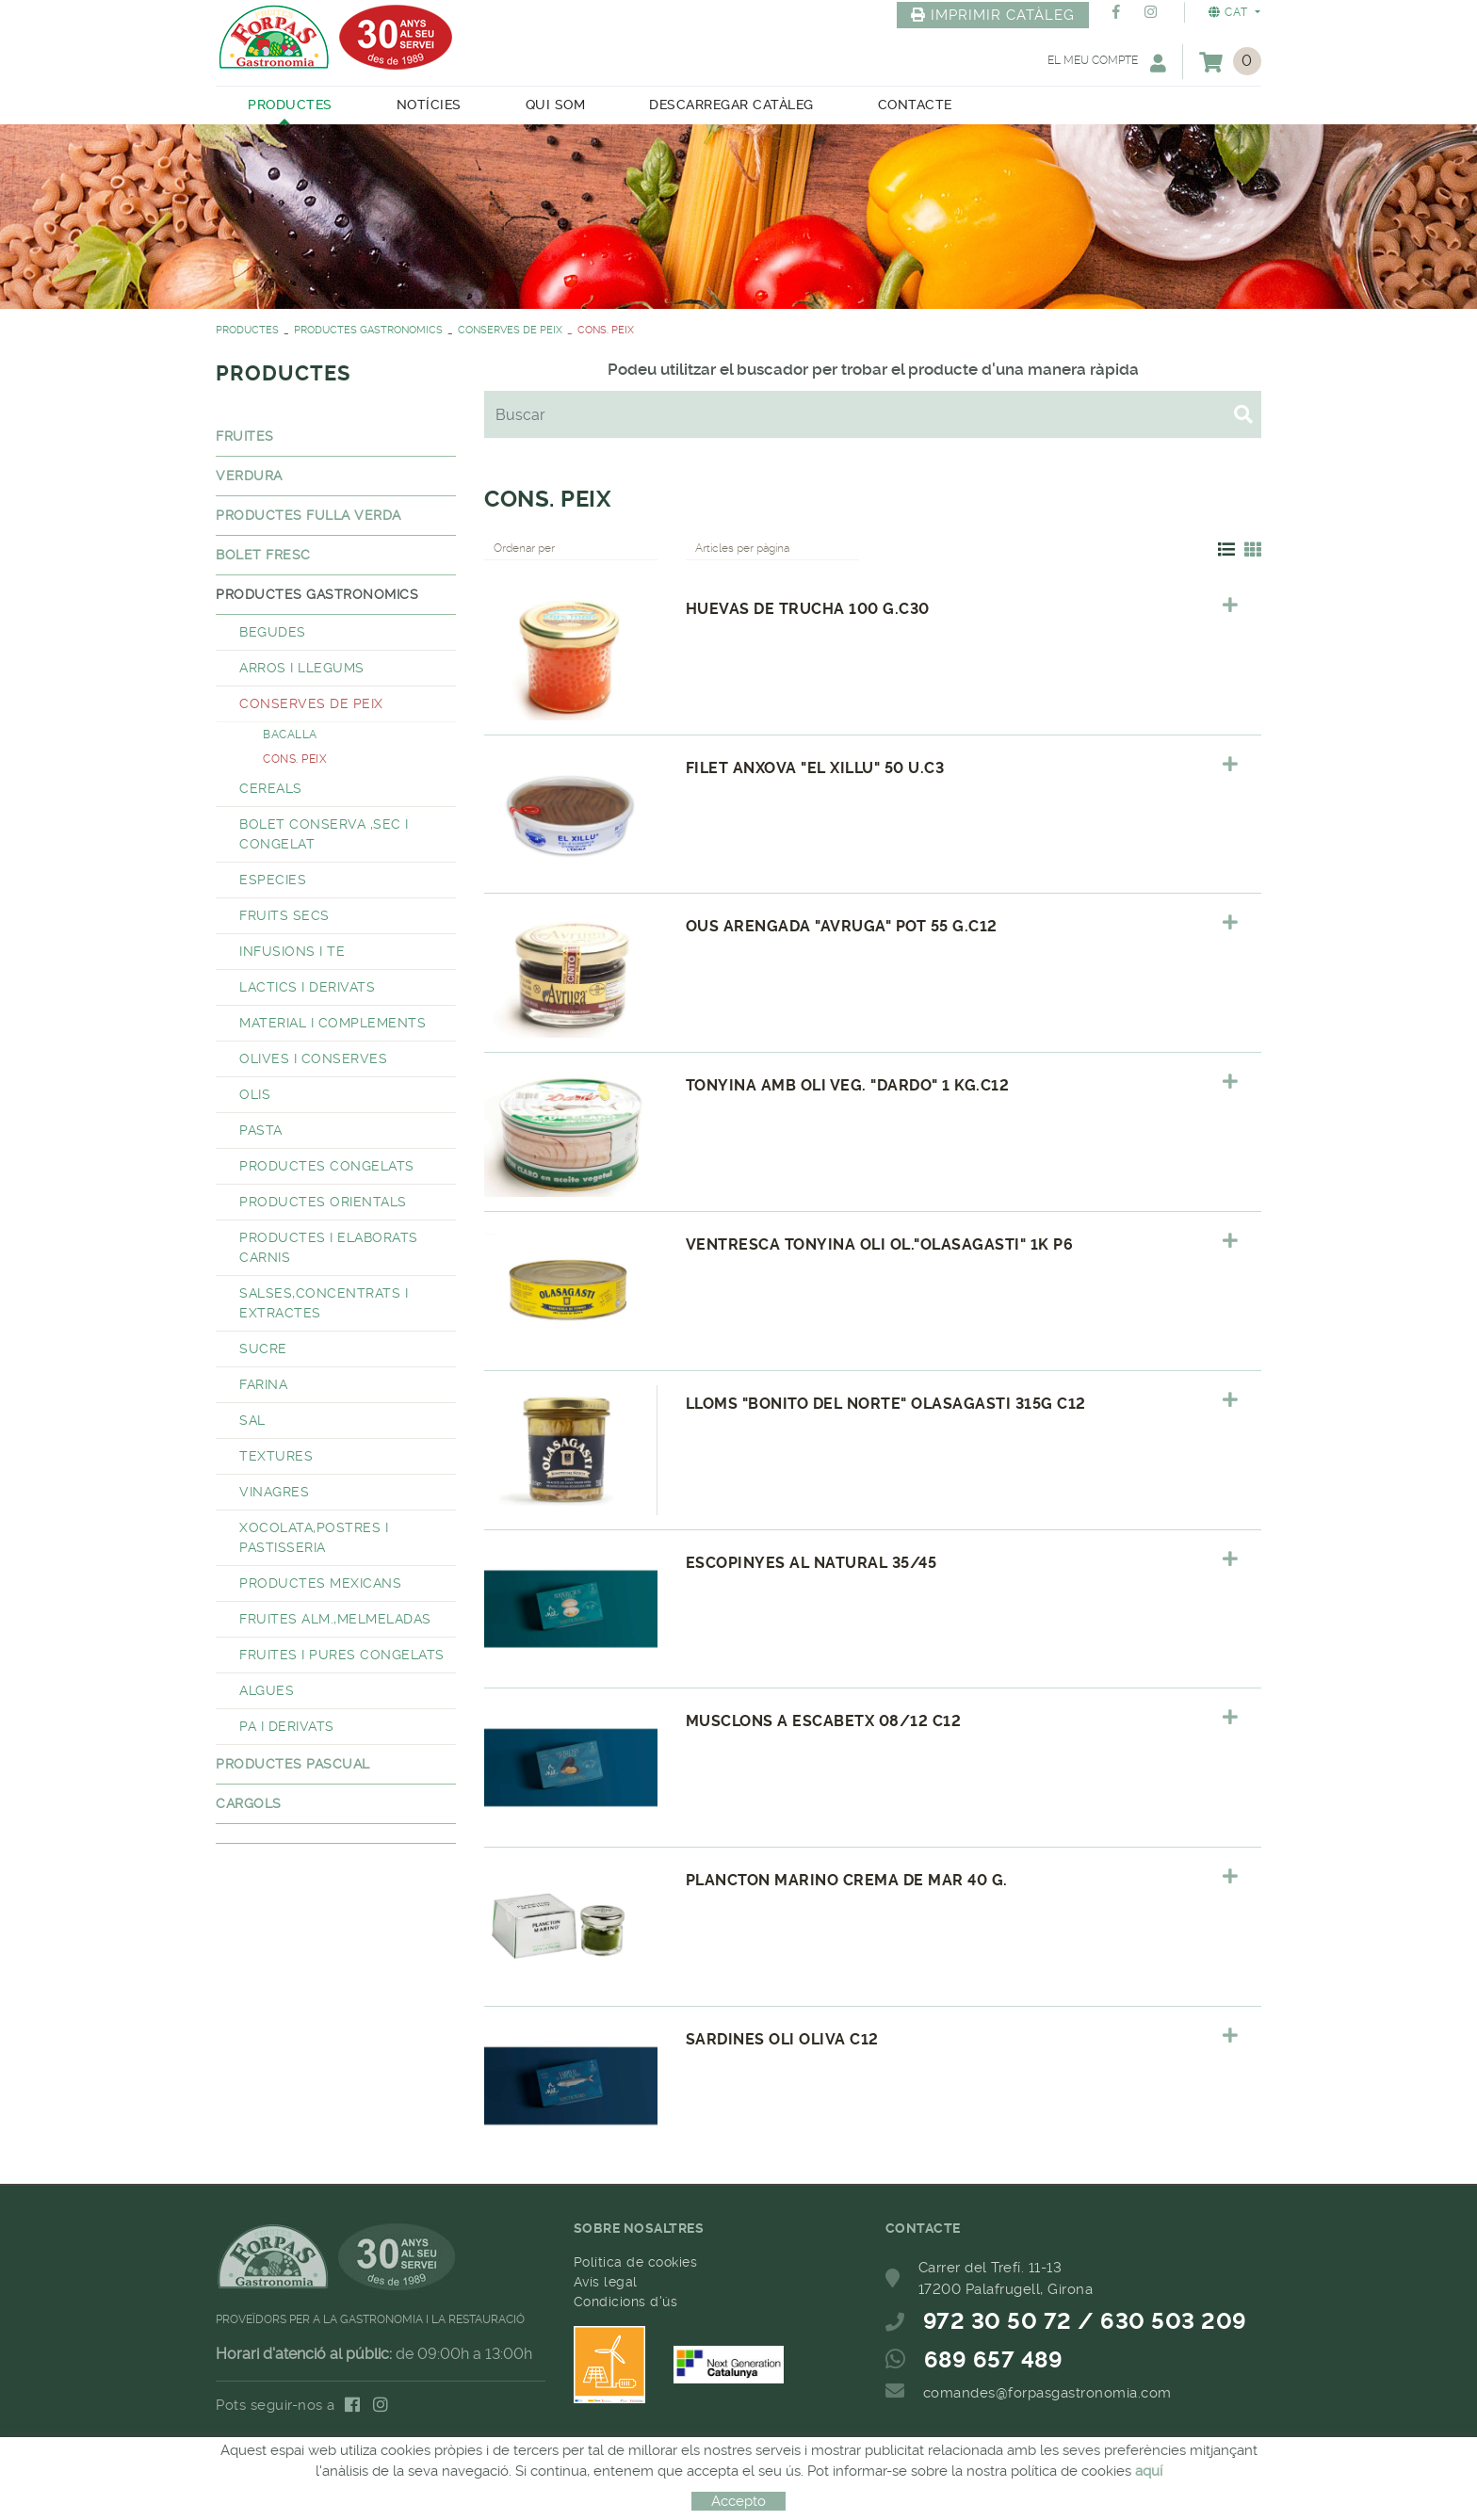  Describe the element at coordinates (245, 436) in the screenshot. I see `FRUITES` at that location.